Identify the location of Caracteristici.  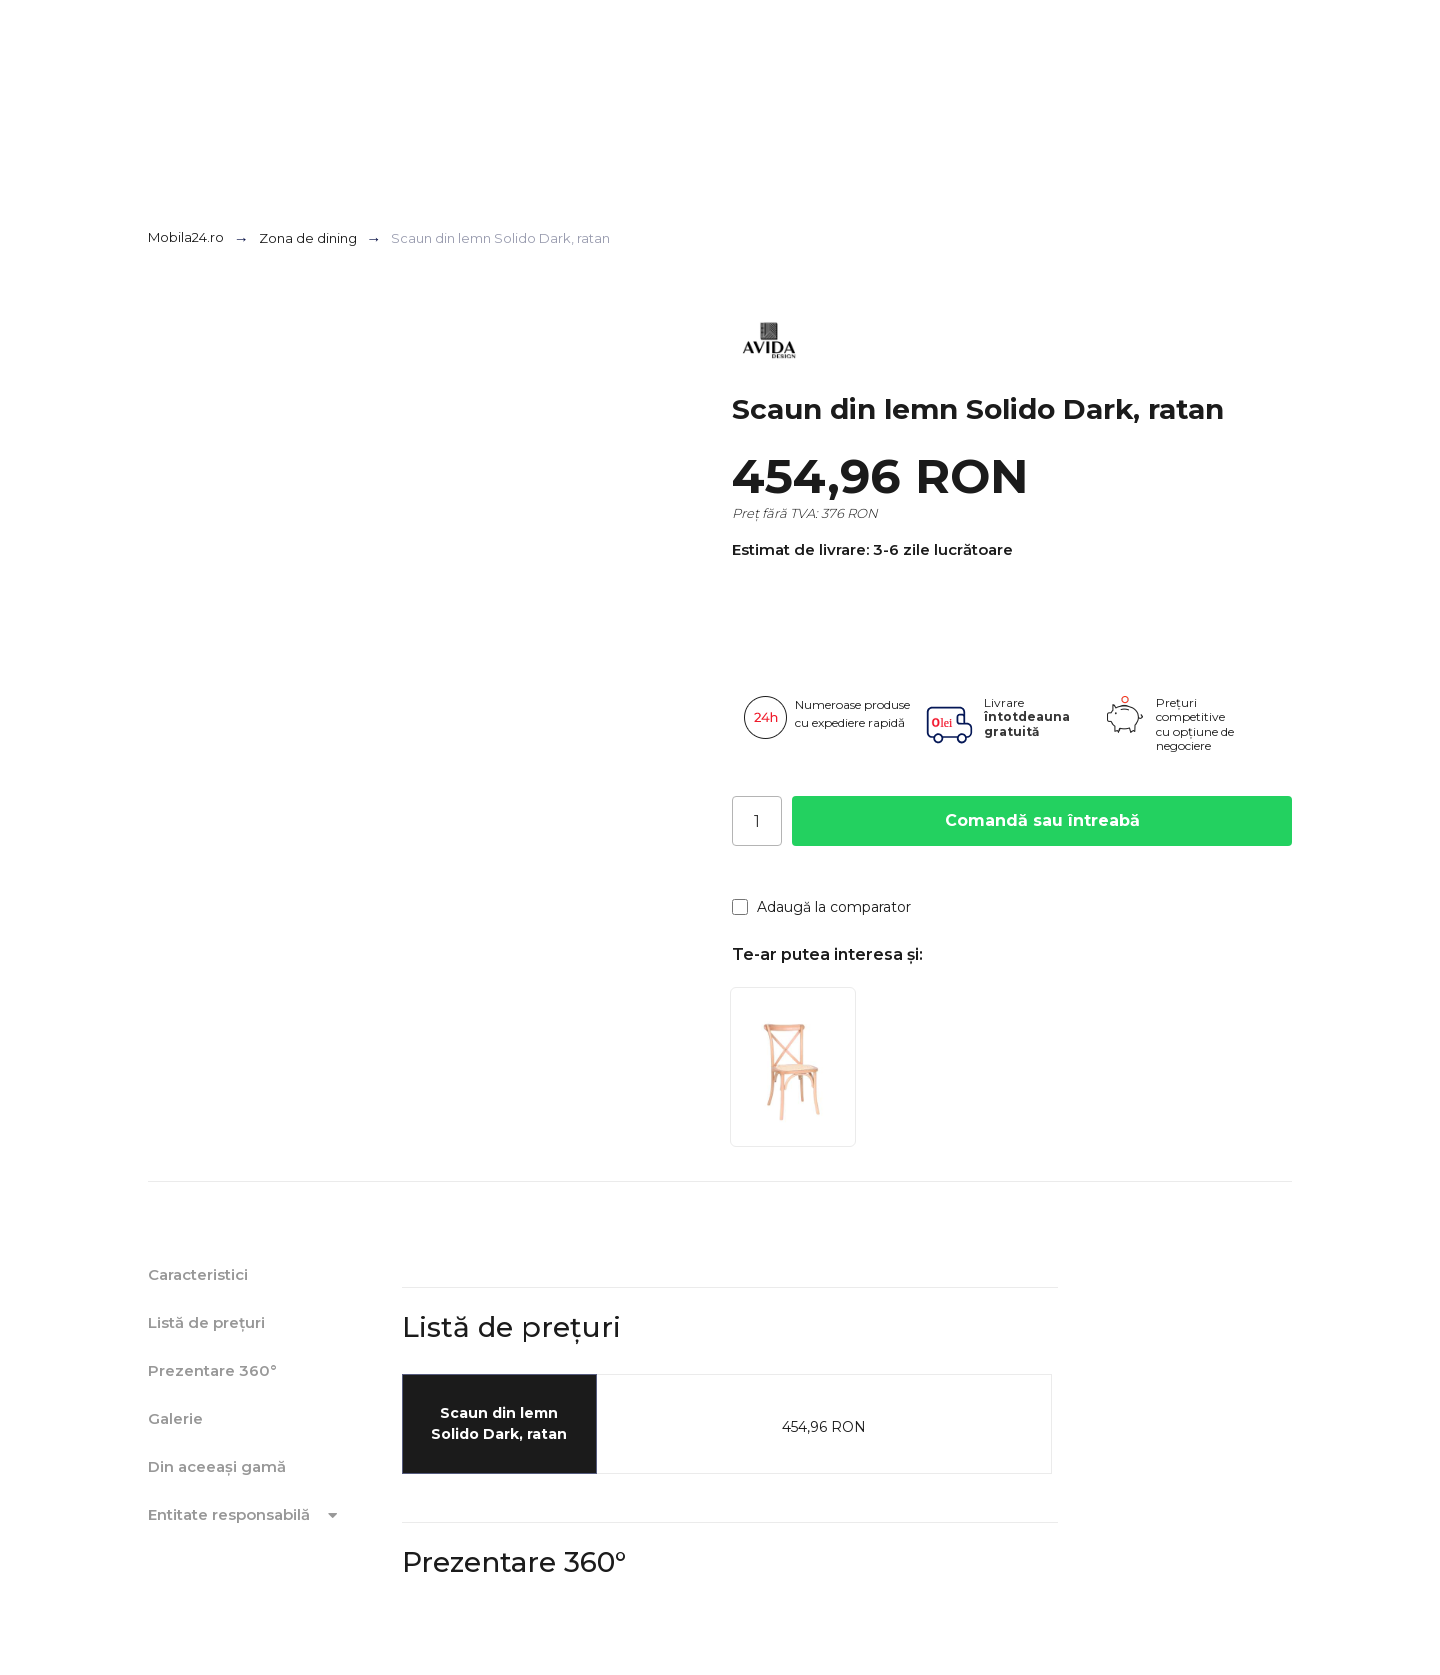
(198, 1274).